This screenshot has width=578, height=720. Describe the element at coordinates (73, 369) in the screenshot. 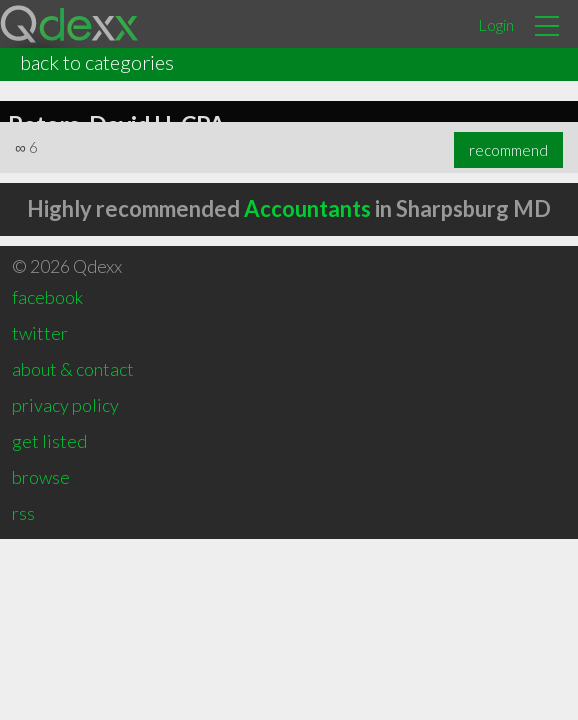

I see `about & contact` at that location.